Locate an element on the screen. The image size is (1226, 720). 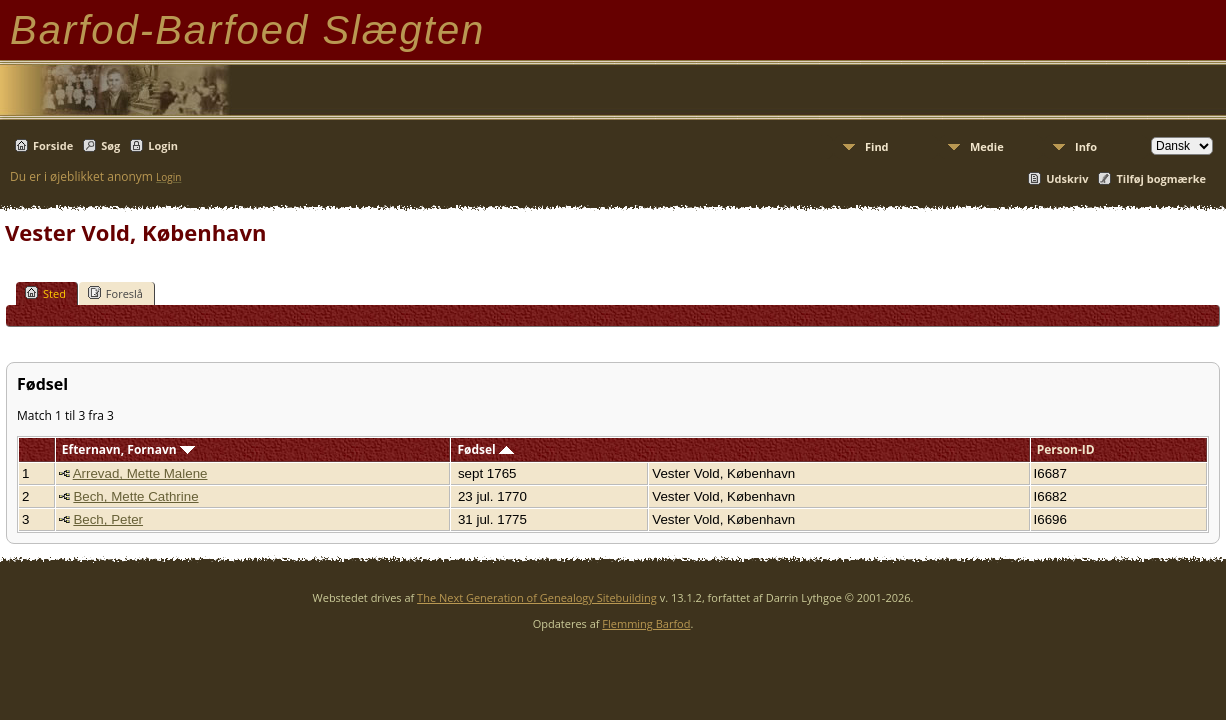
Flemming Barfod is located at coordinates (646, 623).